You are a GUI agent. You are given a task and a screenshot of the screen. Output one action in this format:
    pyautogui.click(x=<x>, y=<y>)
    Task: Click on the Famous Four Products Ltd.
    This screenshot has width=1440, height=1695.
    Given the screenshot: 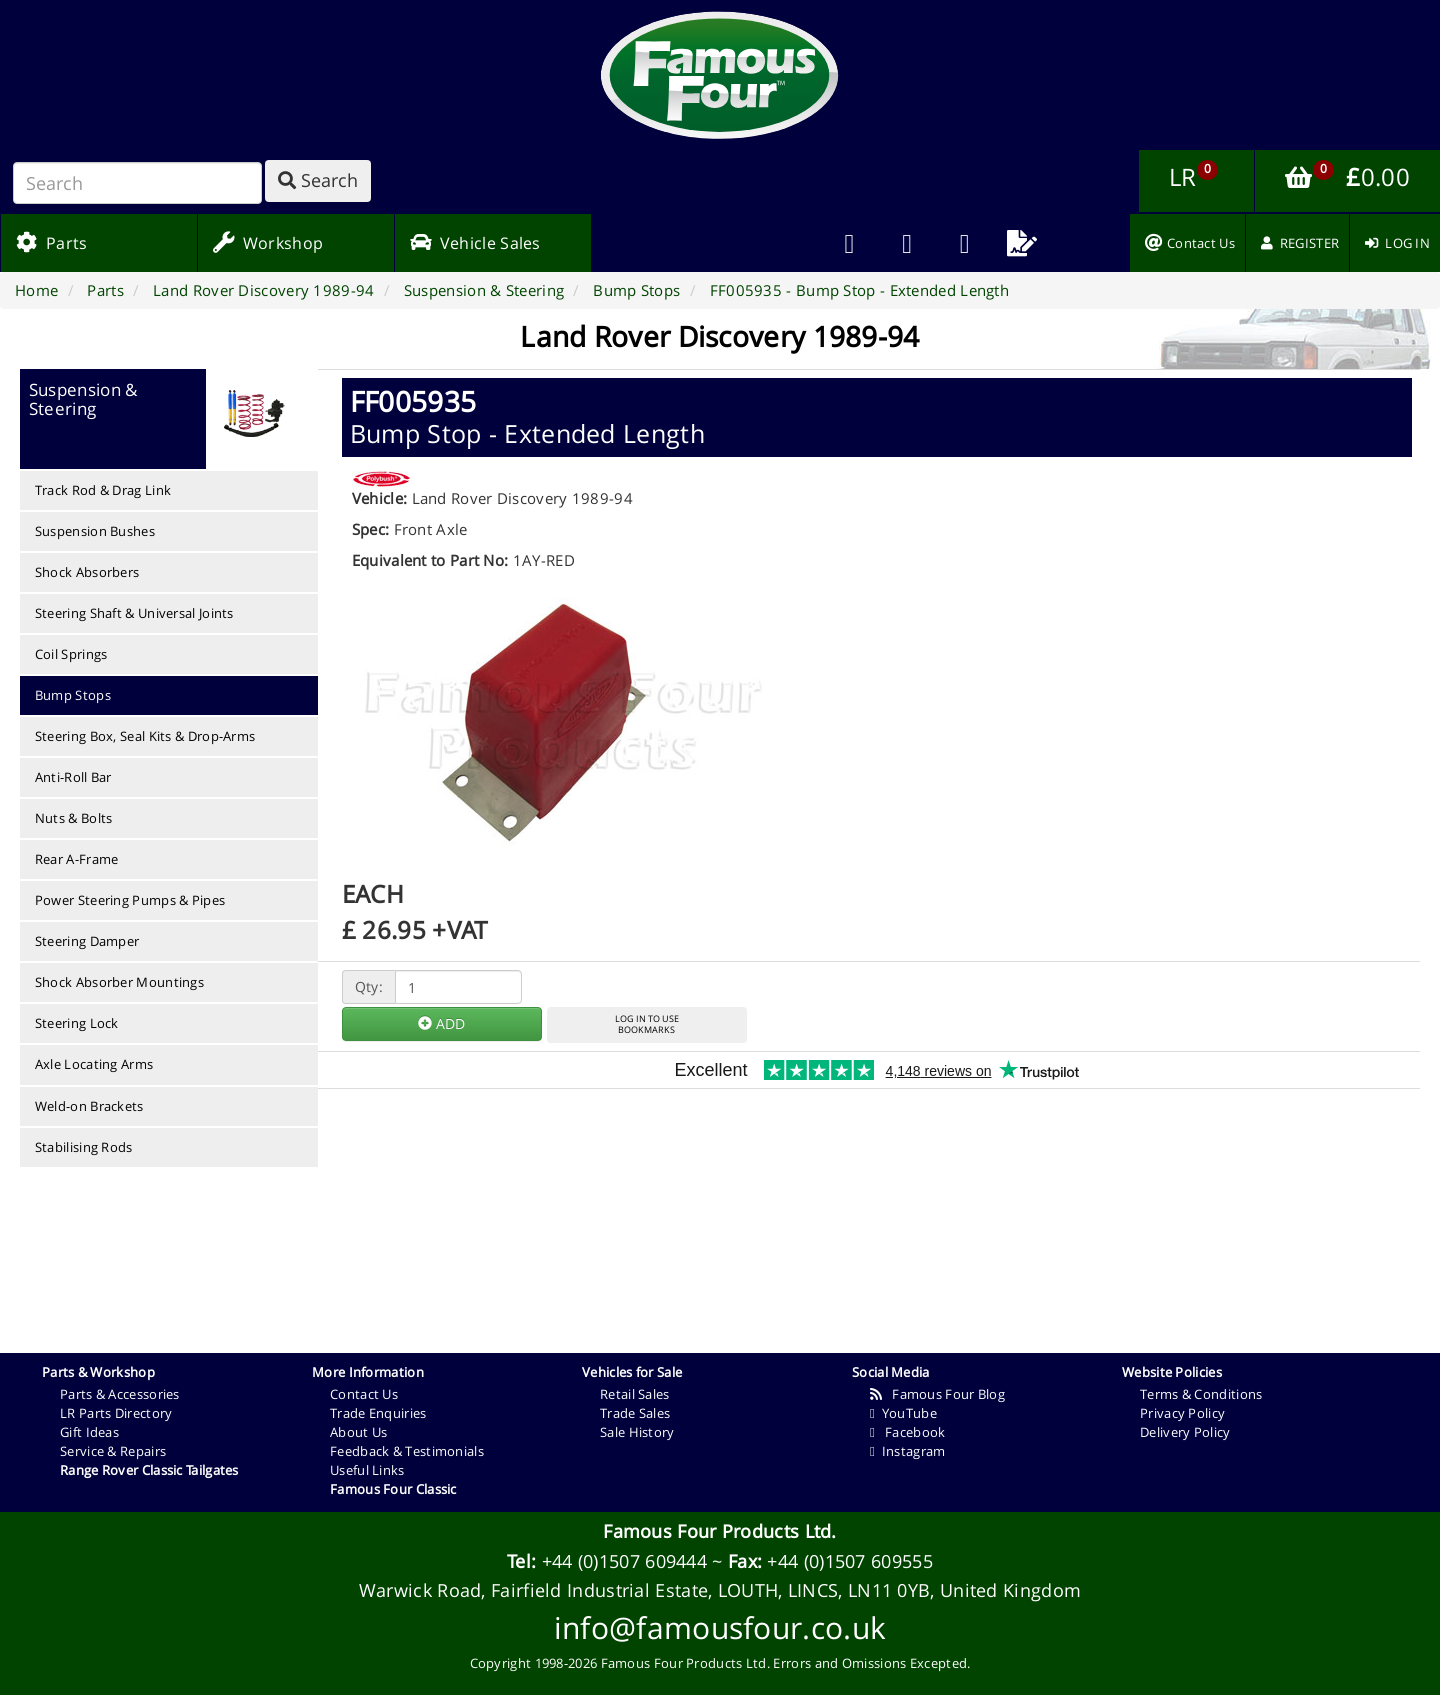 What is the action you would take?
    pyautogui.click(x=720, y=1531)
    